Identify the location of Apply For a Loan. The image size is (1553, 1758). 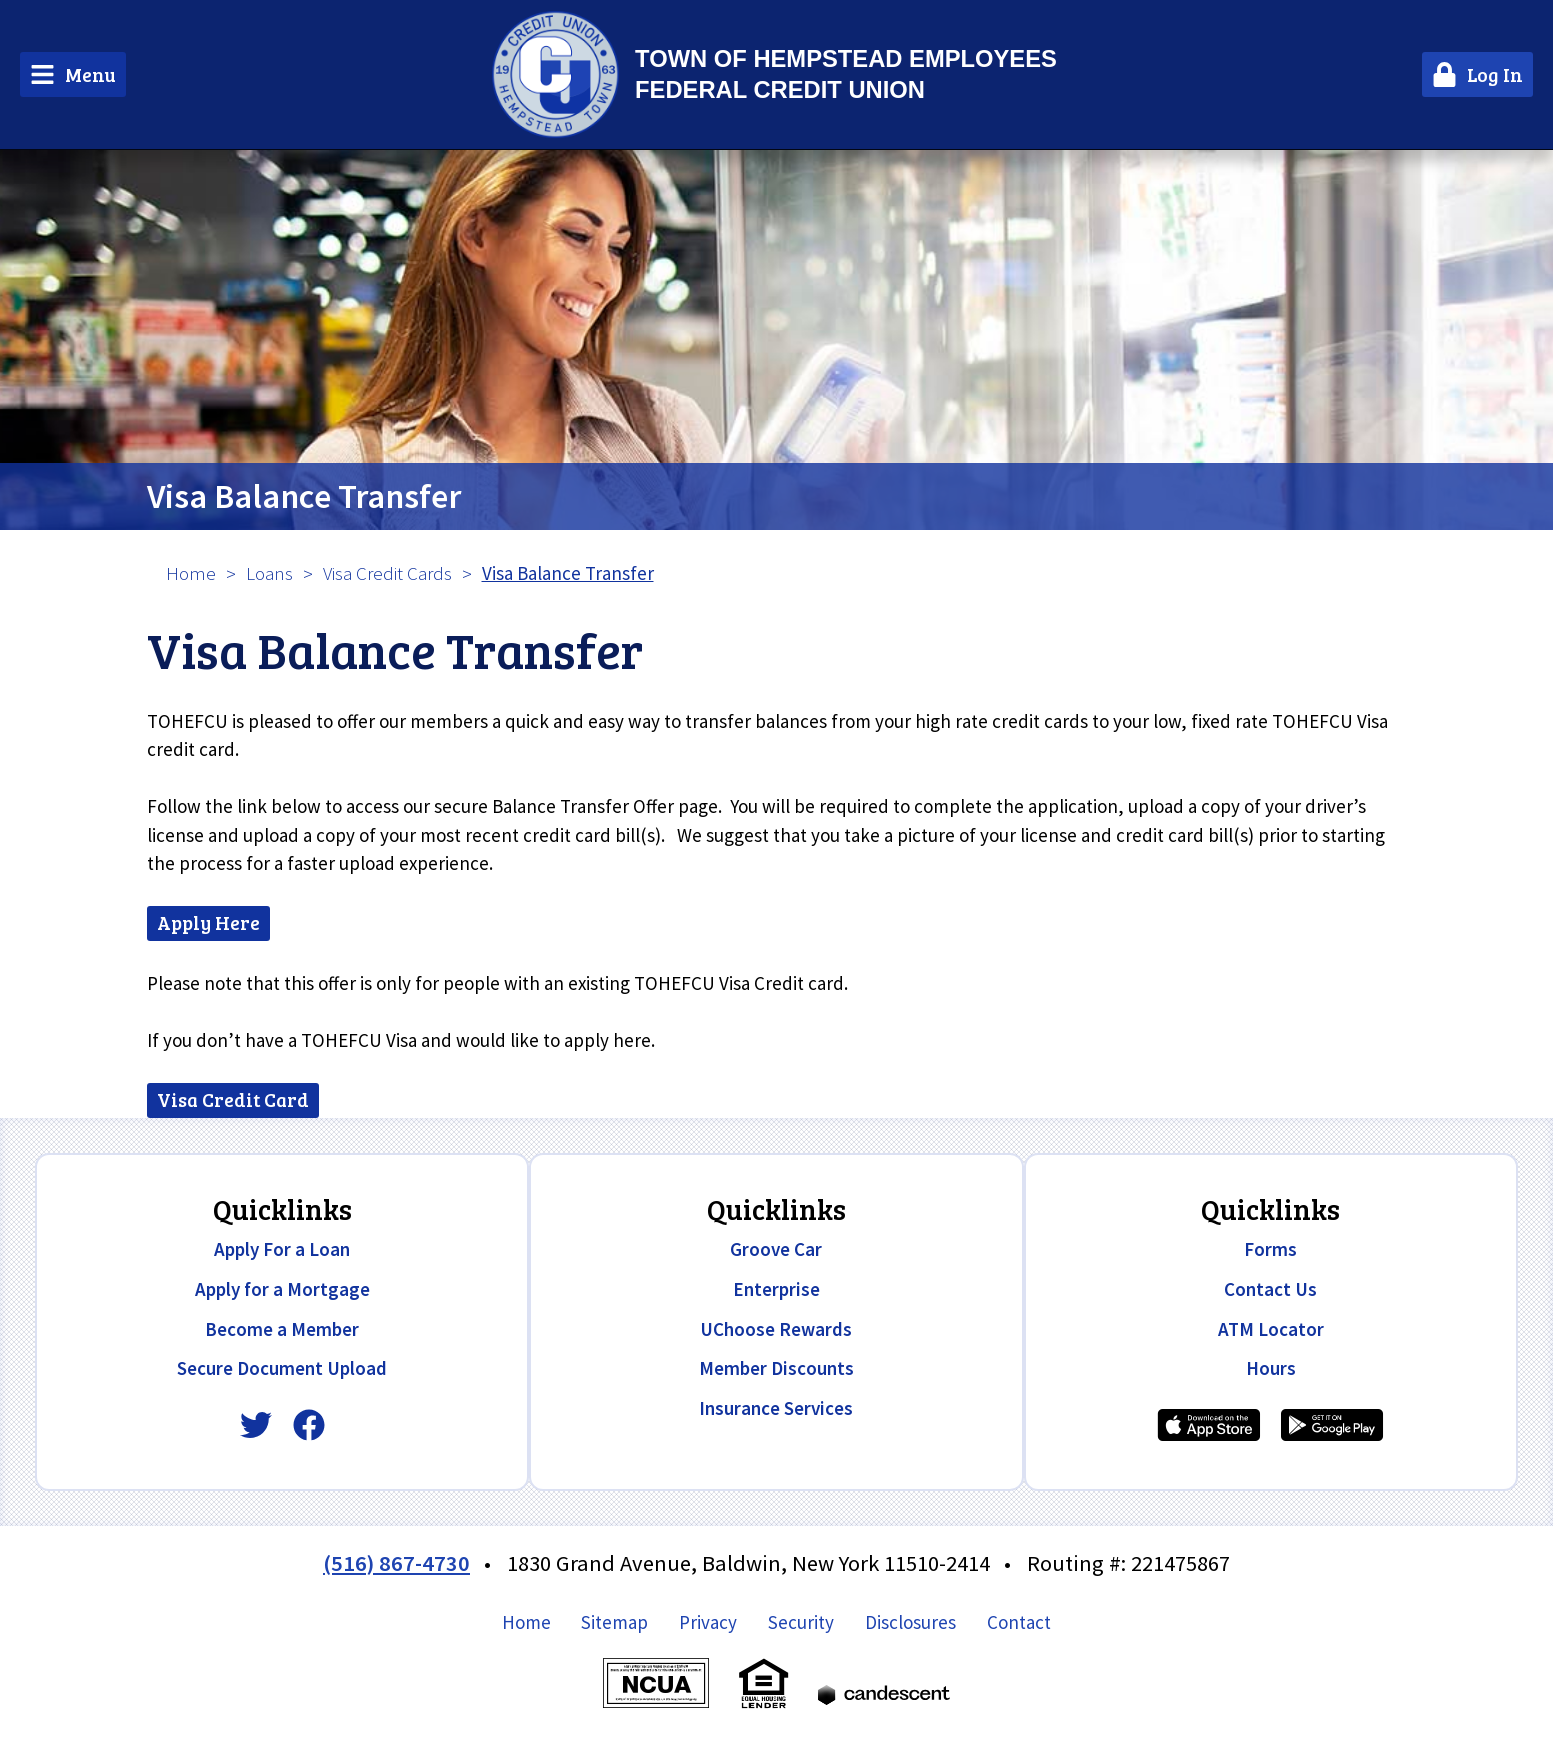
(282, 1249).